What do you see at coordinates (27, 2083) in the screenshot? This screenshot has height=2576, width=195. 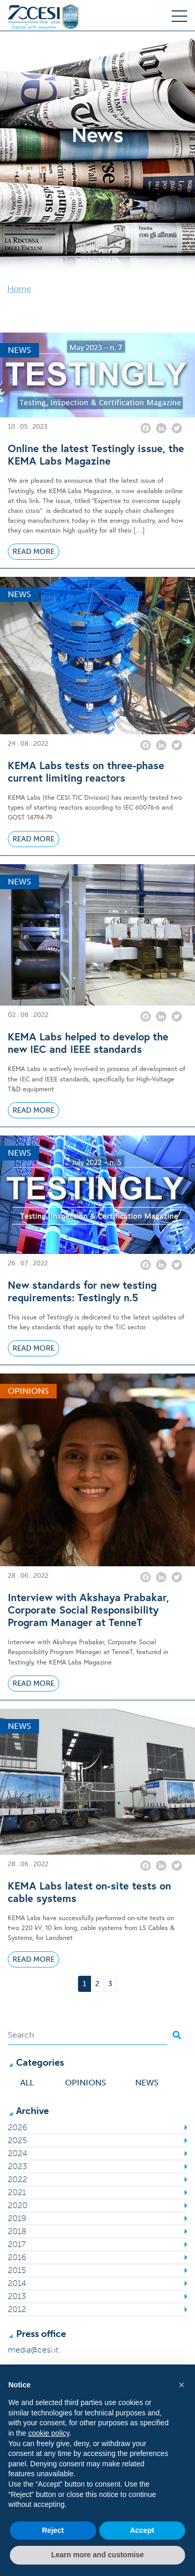 I see `All` at bounding box center [27, 2083].